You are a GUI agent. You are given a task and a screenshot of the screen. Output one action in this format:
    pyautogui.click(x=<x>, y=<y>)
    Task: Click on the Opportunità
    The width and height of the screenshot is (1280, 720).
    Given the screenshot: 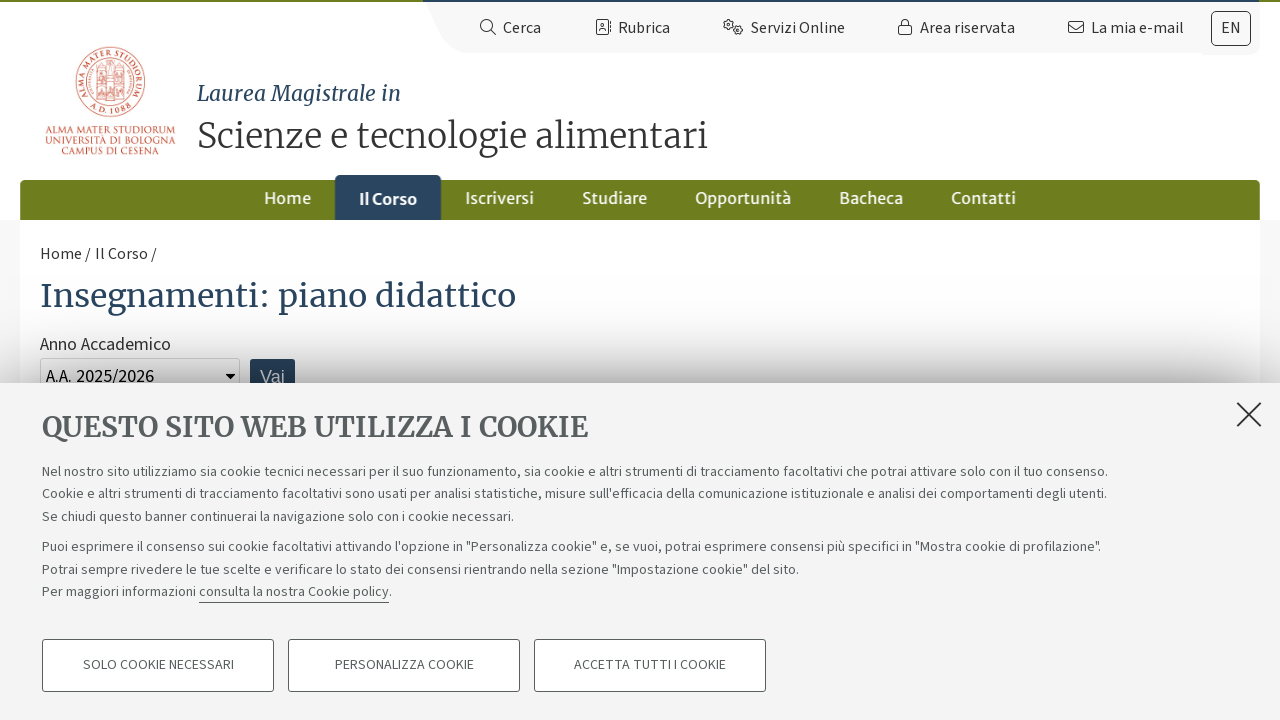 What is the action you would take?
    pyautogui.click(x=743, y=198)
    